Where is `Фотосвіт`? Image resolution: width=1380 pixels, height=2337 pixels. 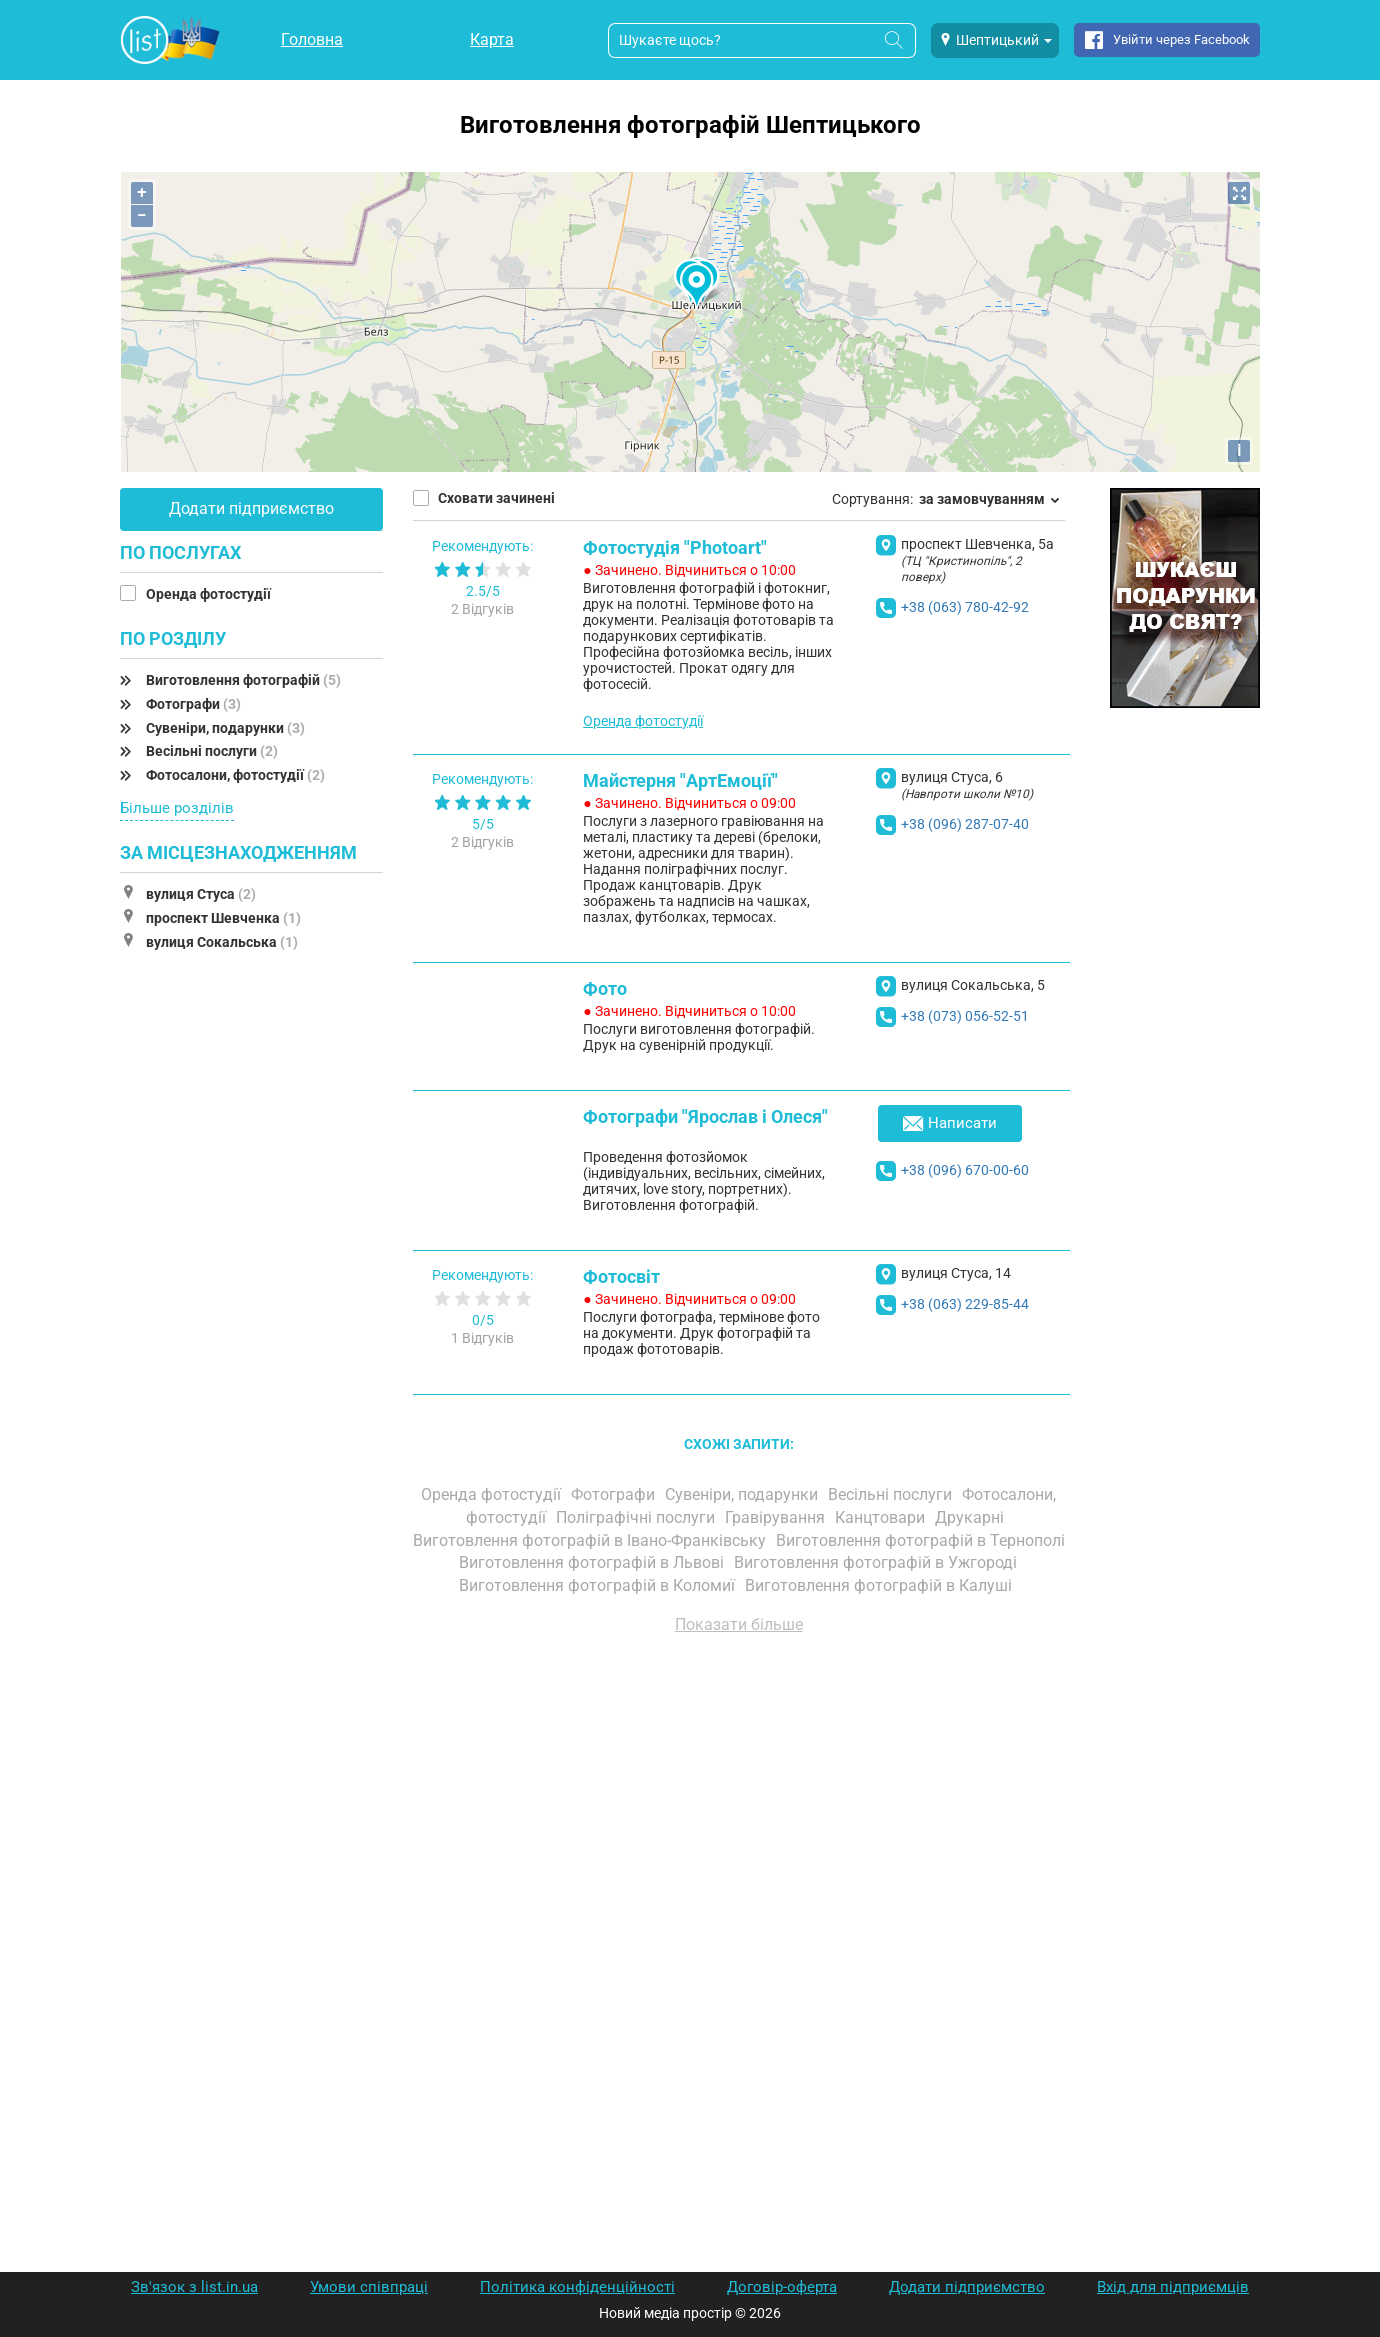 Фотосвіт is located at coordinates (621, 1276).